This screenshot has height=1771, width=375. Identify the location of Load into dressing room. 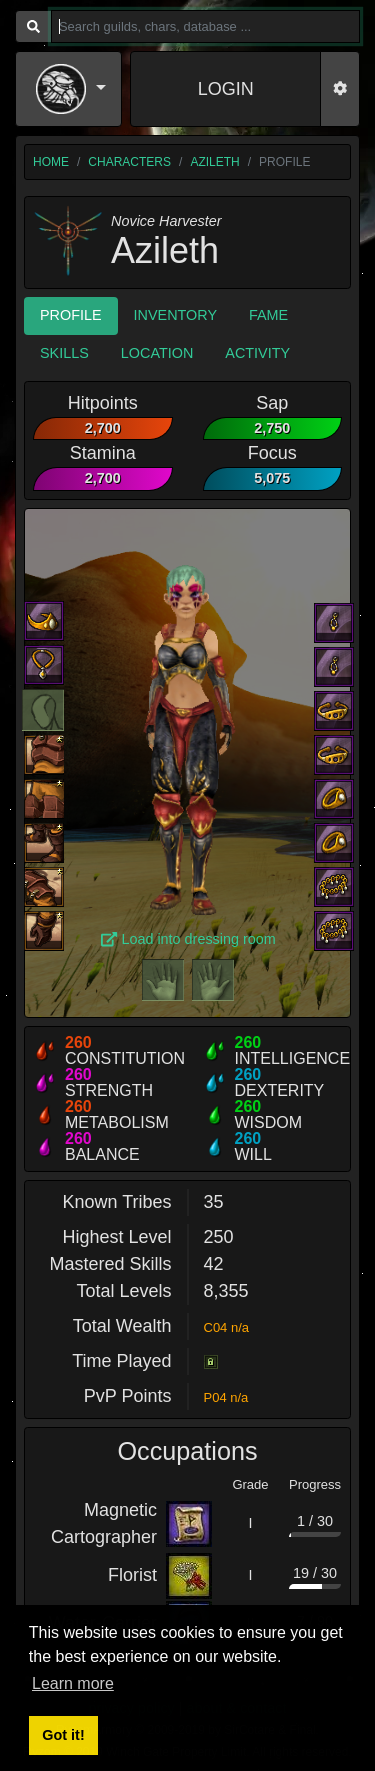
(188, 939).